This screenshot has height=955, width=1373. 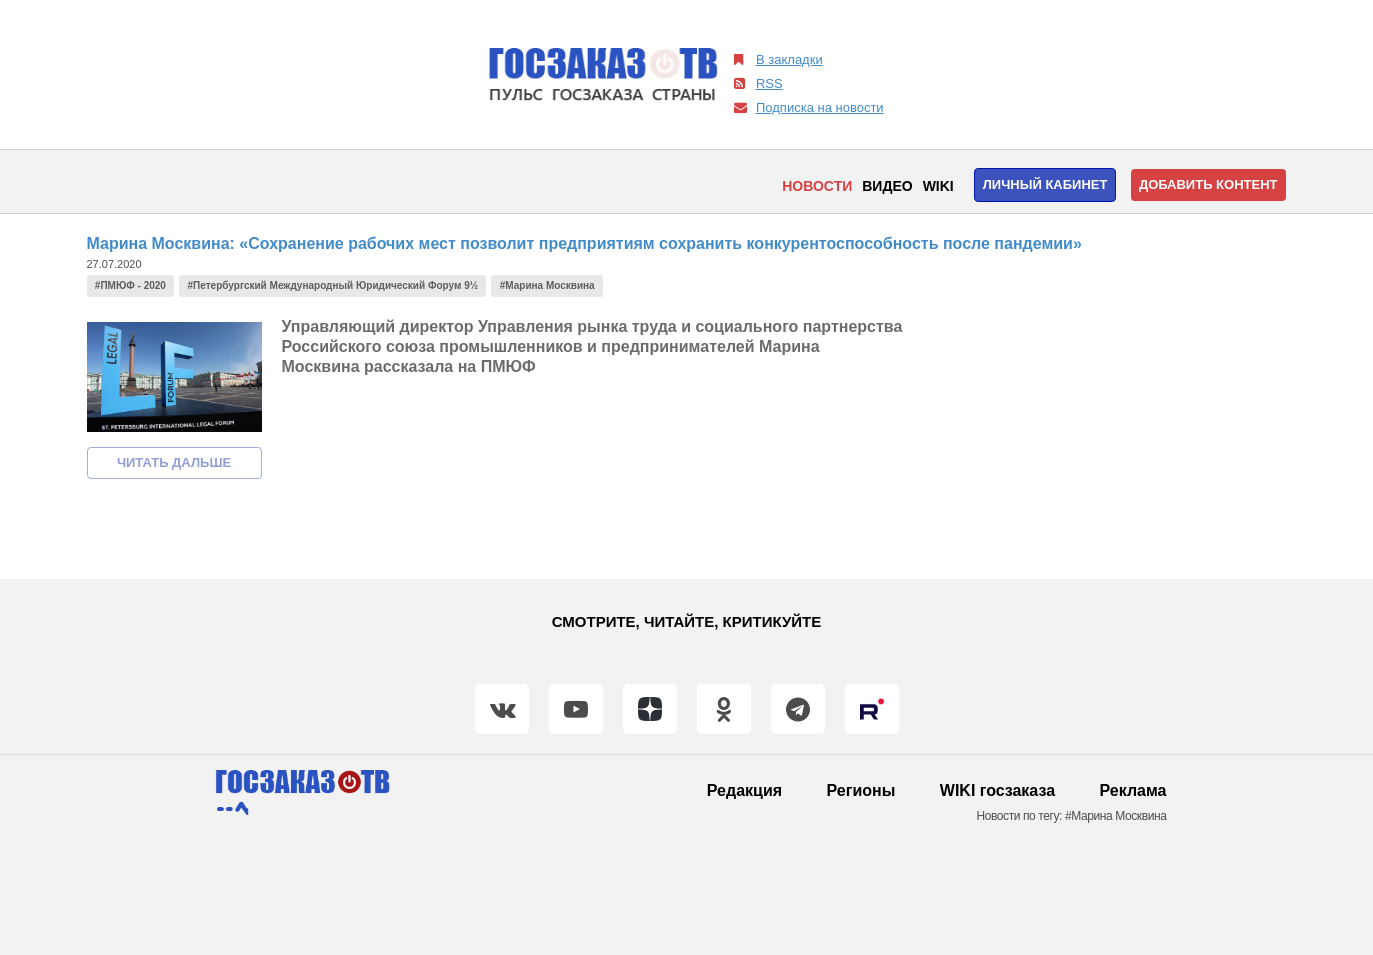 I want to click on #ПМЮФ - 2020, so click(x=130, y=285).